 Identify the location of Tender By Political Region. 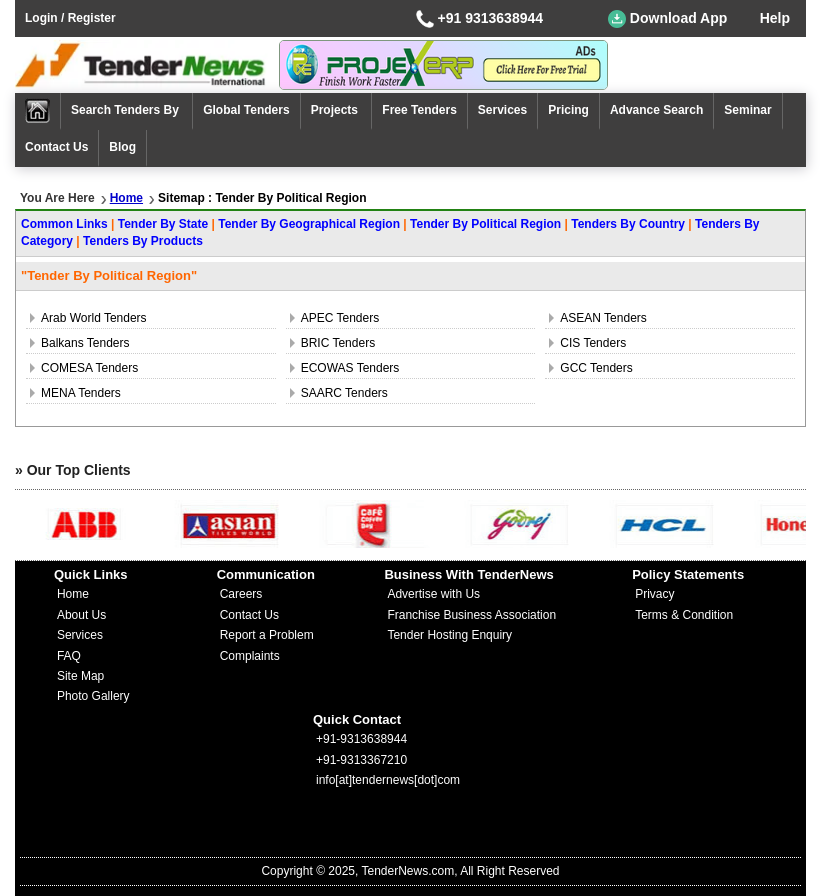
(485, 224).